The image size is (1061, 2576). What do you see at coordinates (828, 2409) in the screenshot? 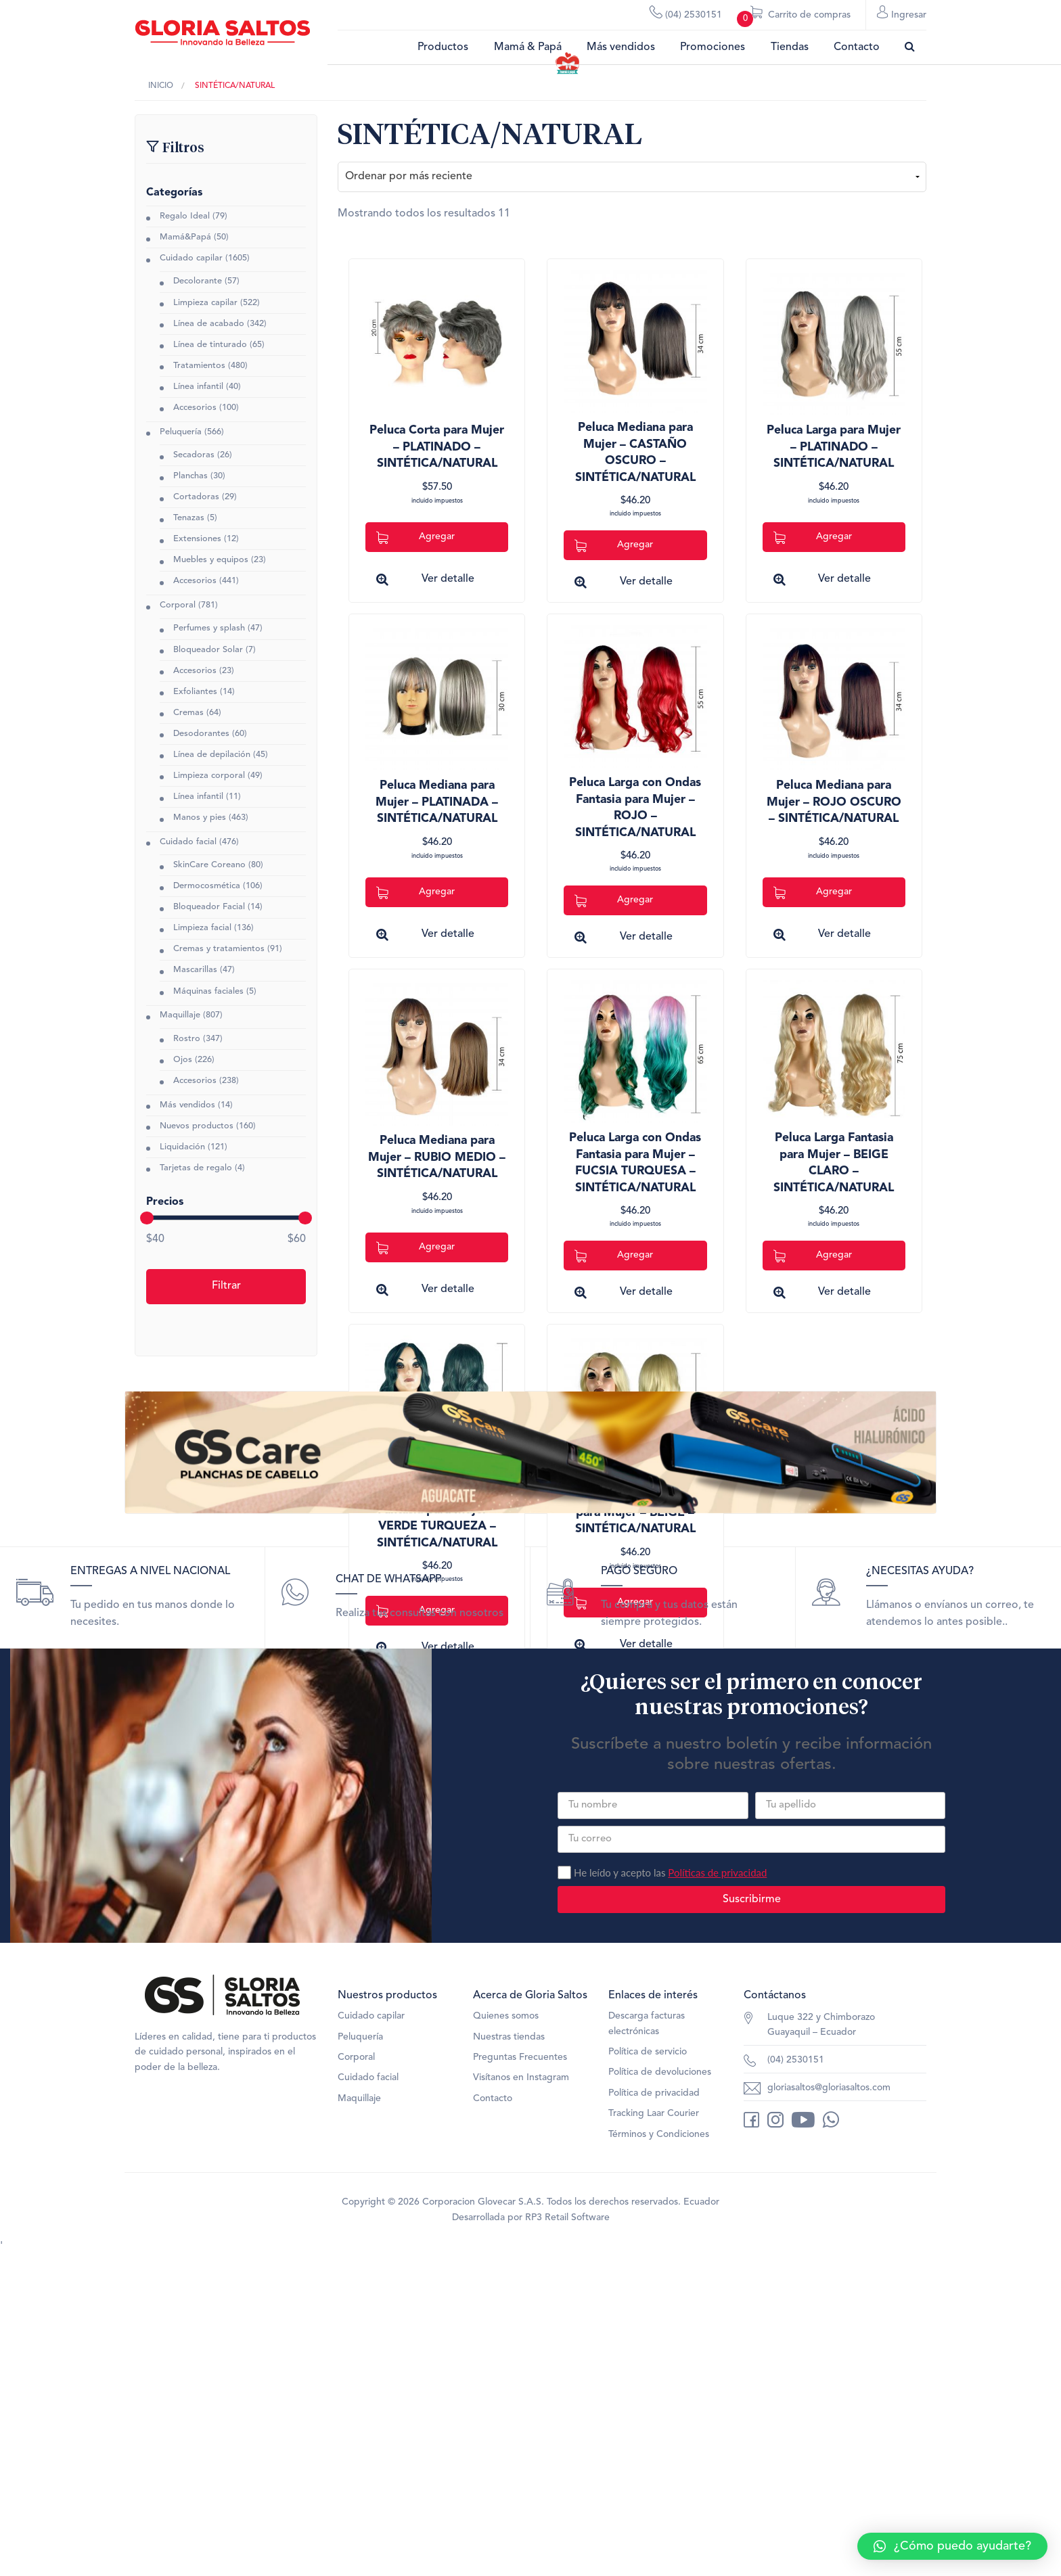
I see `gloriasaltos@gloriasaltos.com` at bounding box center [828, 2409].